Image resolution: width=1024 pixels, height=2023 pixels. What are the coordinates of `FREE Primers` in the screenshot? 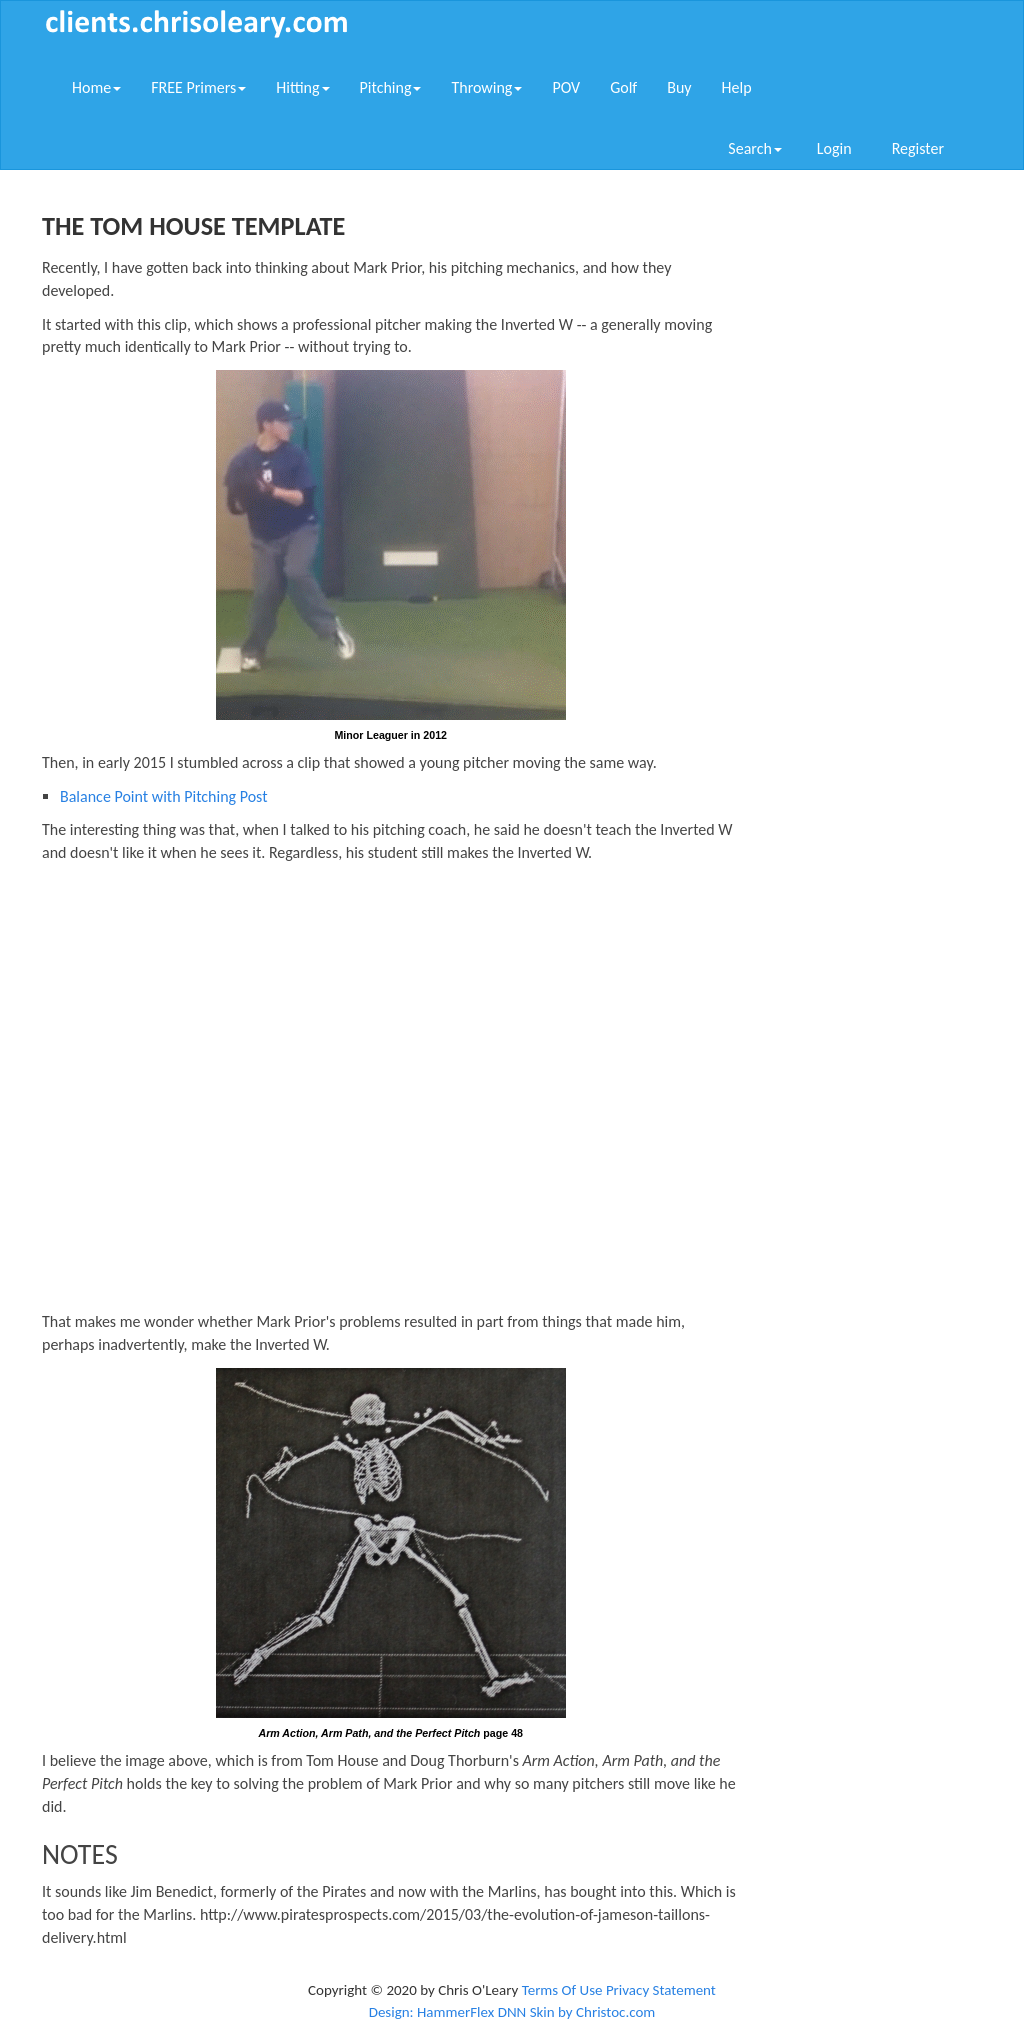 It's located at (198, 87).